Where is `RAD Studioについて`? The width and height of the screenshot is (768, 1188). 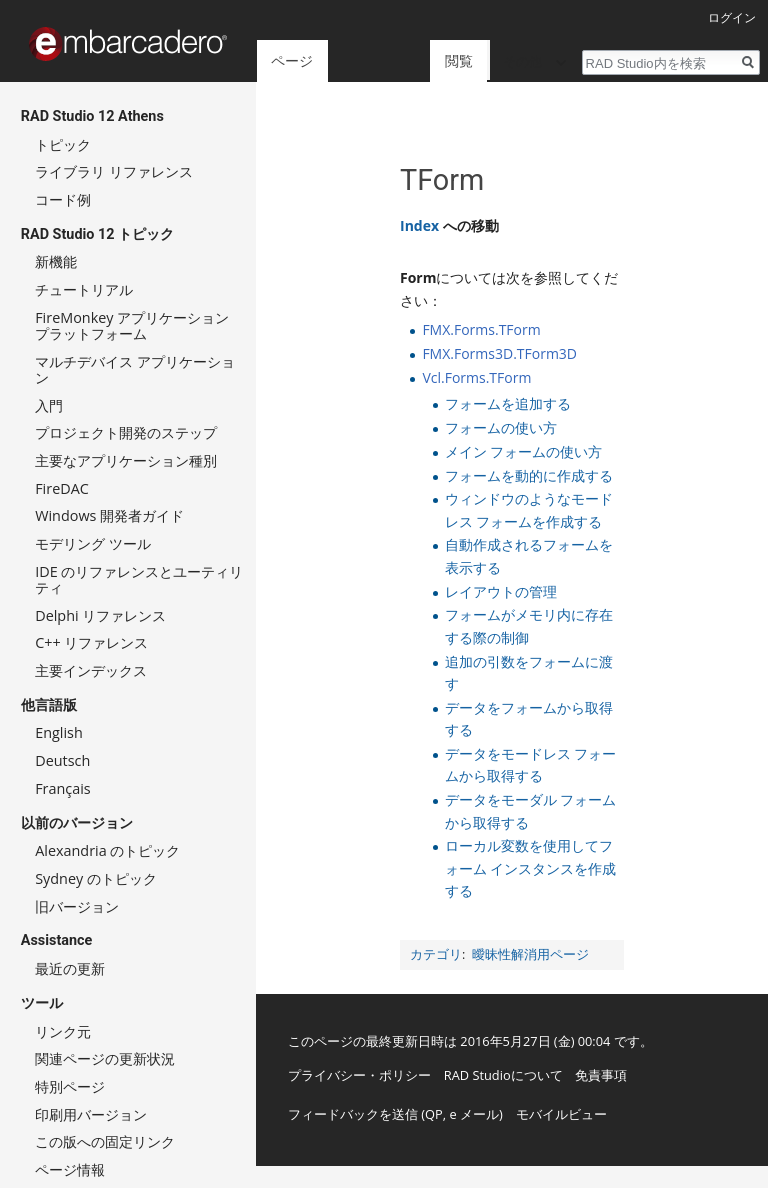 RAD Studioについて is located at coordinates (503, 1075).